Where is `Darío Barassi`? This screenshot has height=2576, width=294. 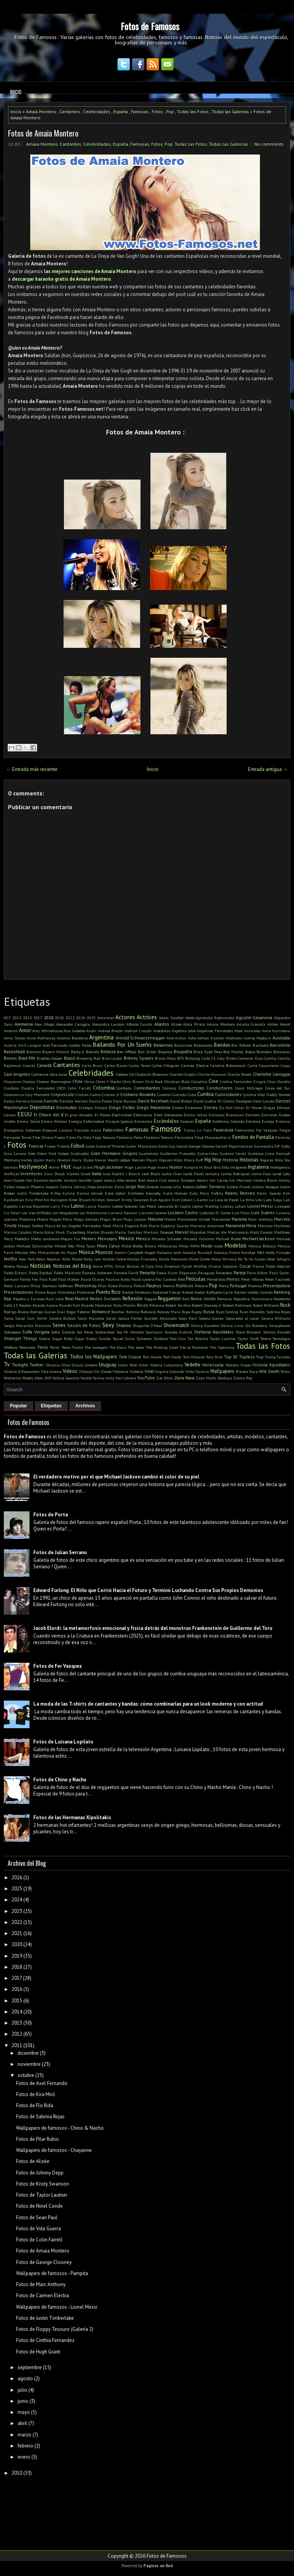
Darío Barassi is located at coordinates (125, 1101).